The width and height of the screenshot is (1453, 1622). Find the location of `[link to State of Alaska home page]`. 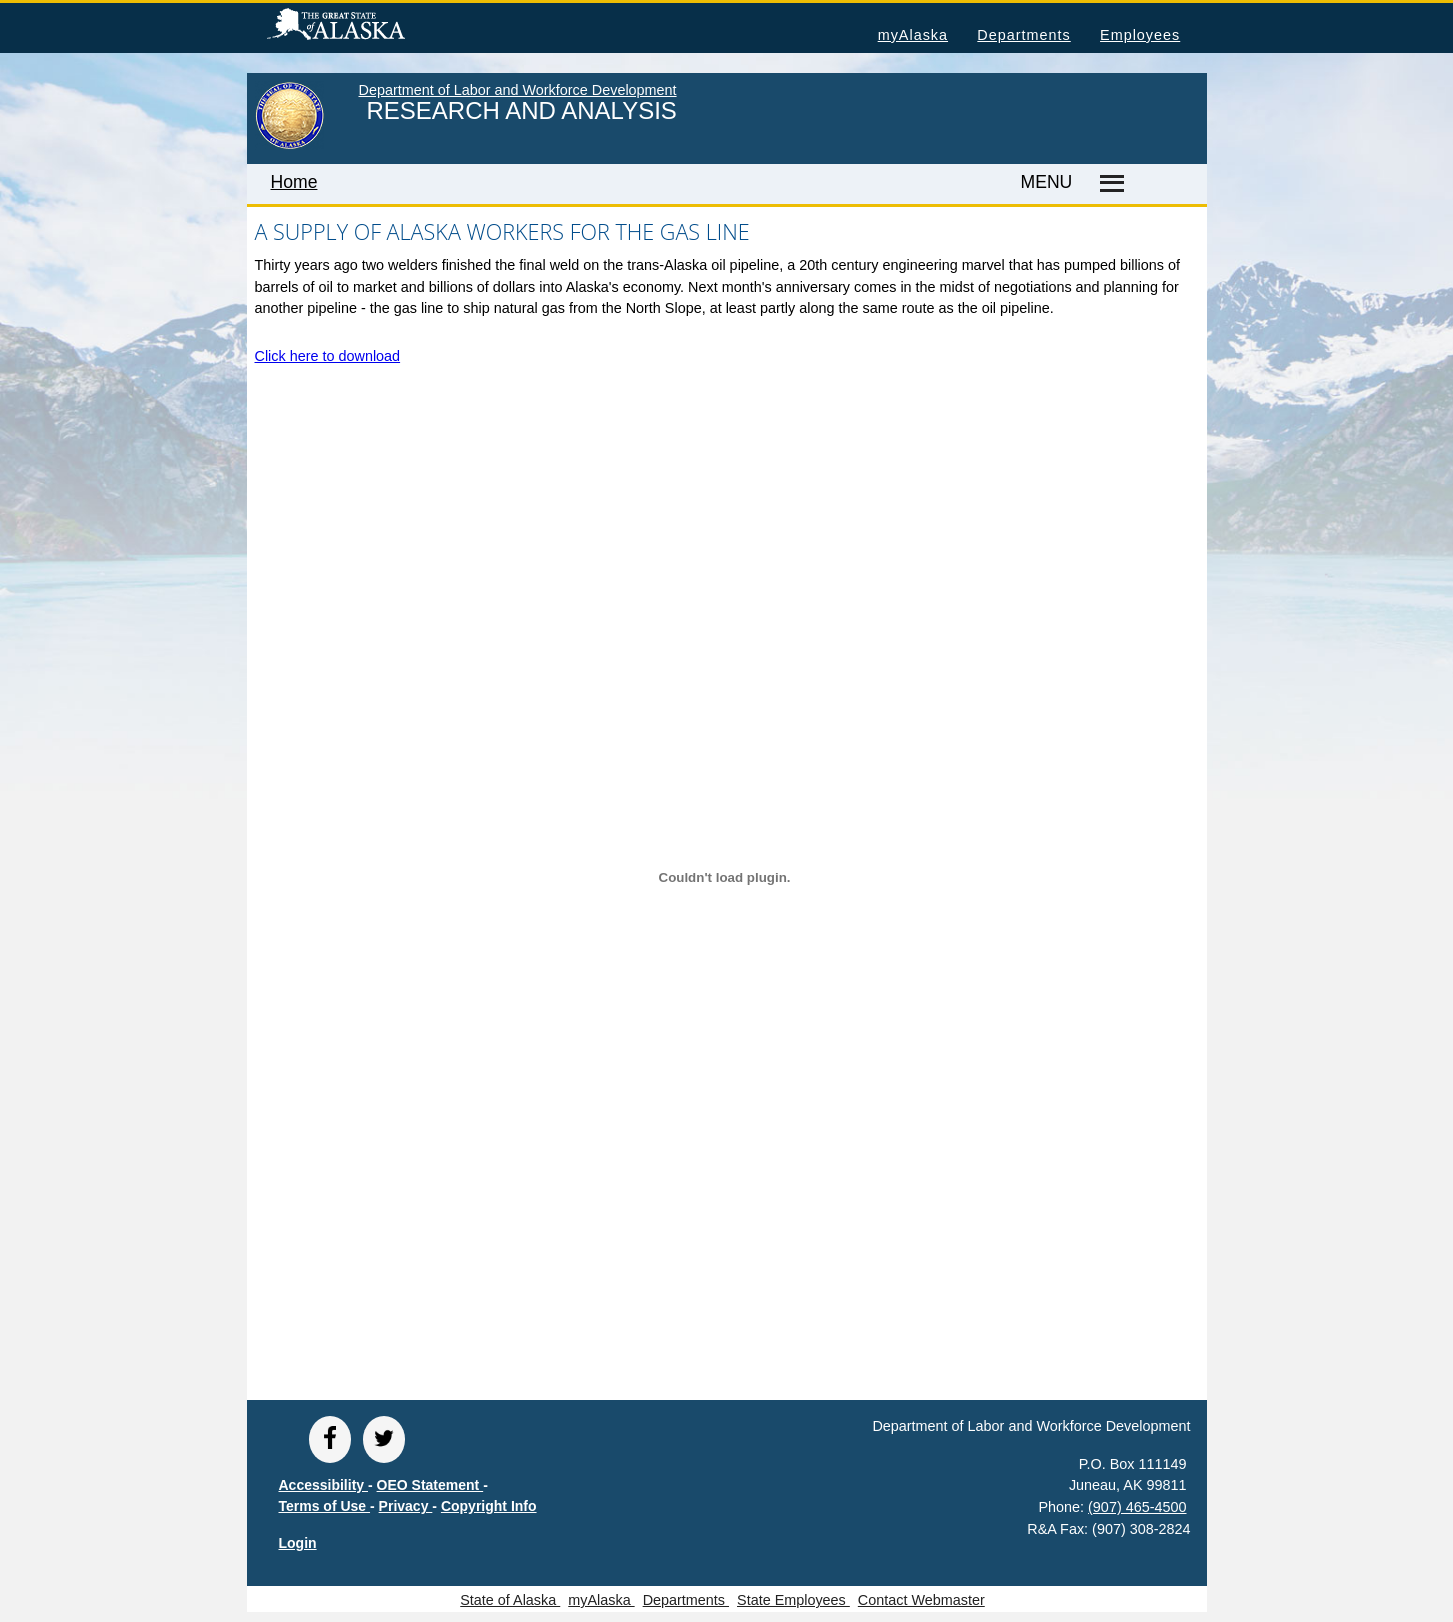

[link to State of Alaska home page] is located at coordinates (289, 145).